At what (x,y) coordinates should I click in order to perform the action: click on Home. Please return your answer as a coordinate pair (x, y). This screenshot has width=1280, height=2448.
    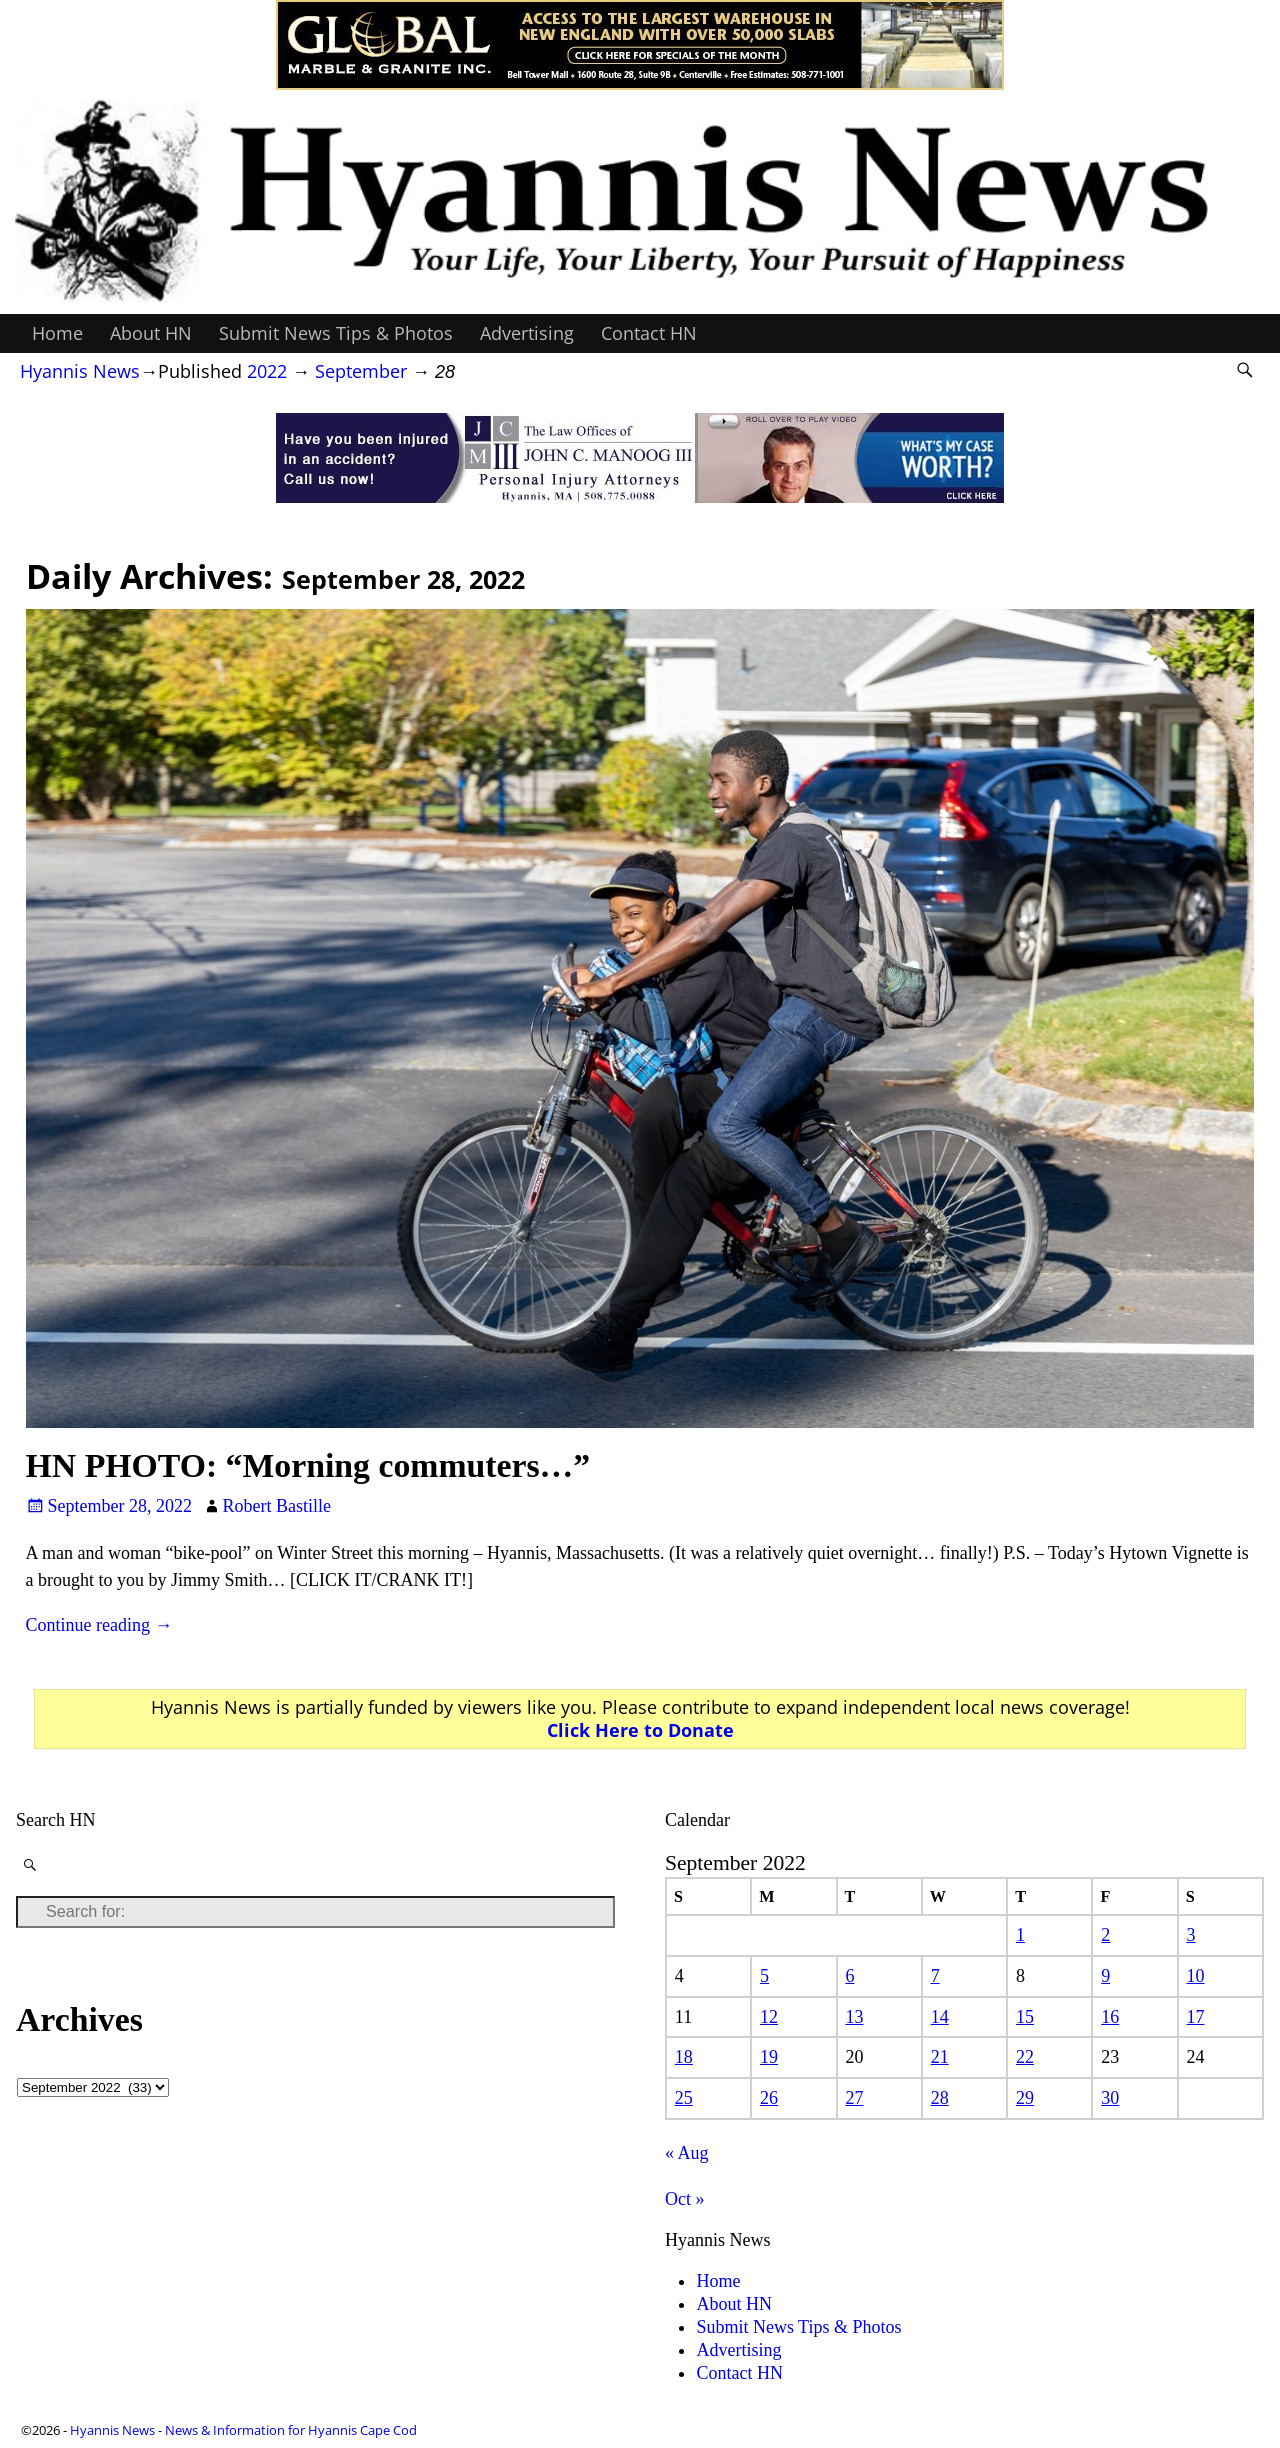
    Looking at the image, I should click on (57, 333).